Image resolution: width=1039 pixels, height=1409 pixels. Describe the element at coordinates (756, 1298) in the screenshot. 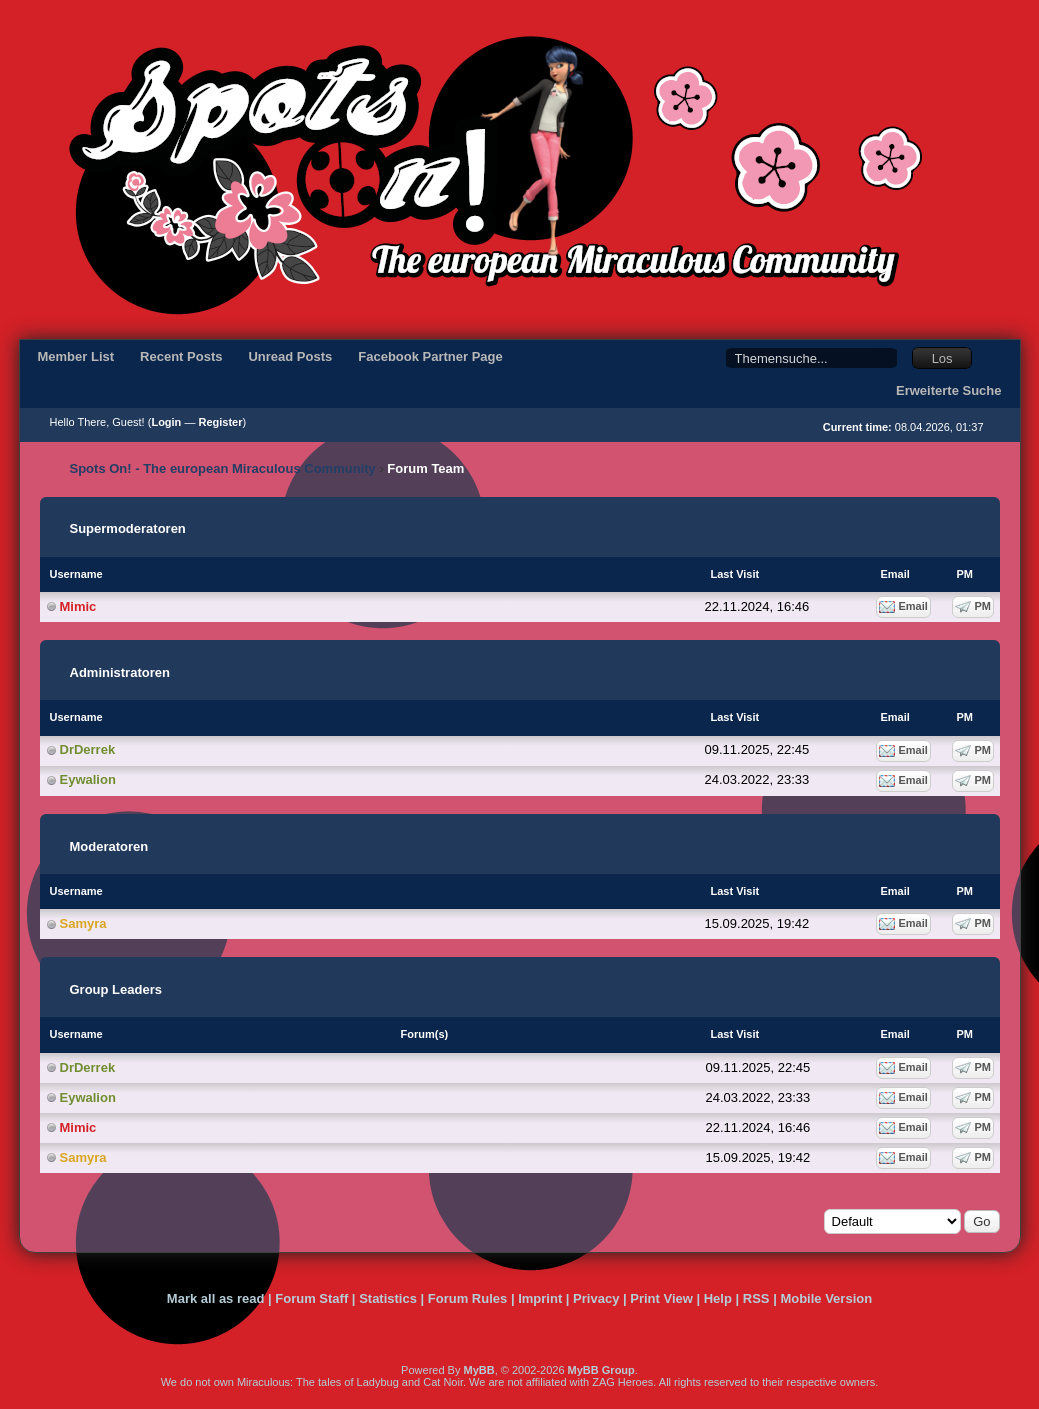

I see `RSS` at that location.